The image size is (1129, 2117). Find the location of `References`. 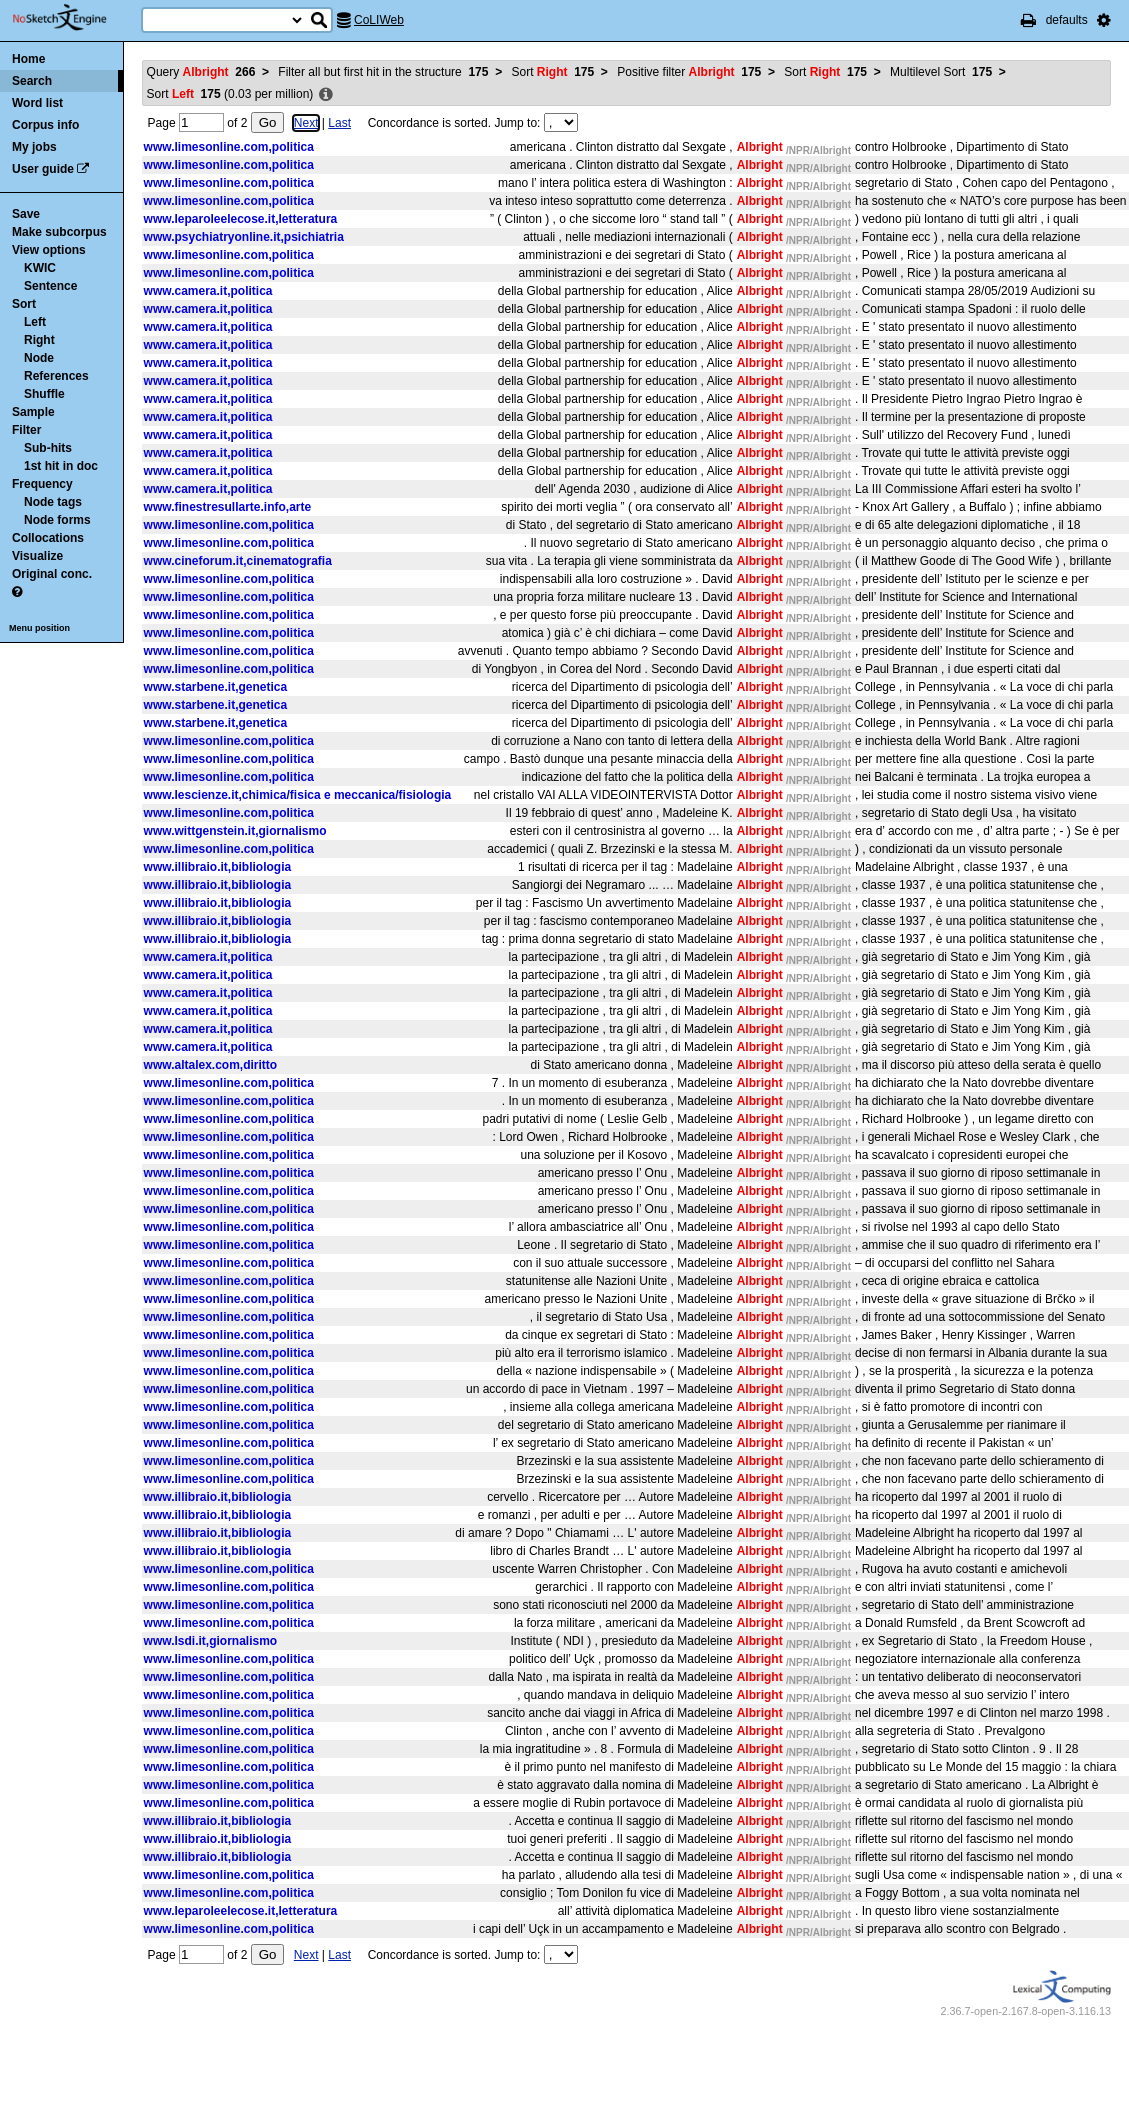

References is located at coordinates (56, 376).